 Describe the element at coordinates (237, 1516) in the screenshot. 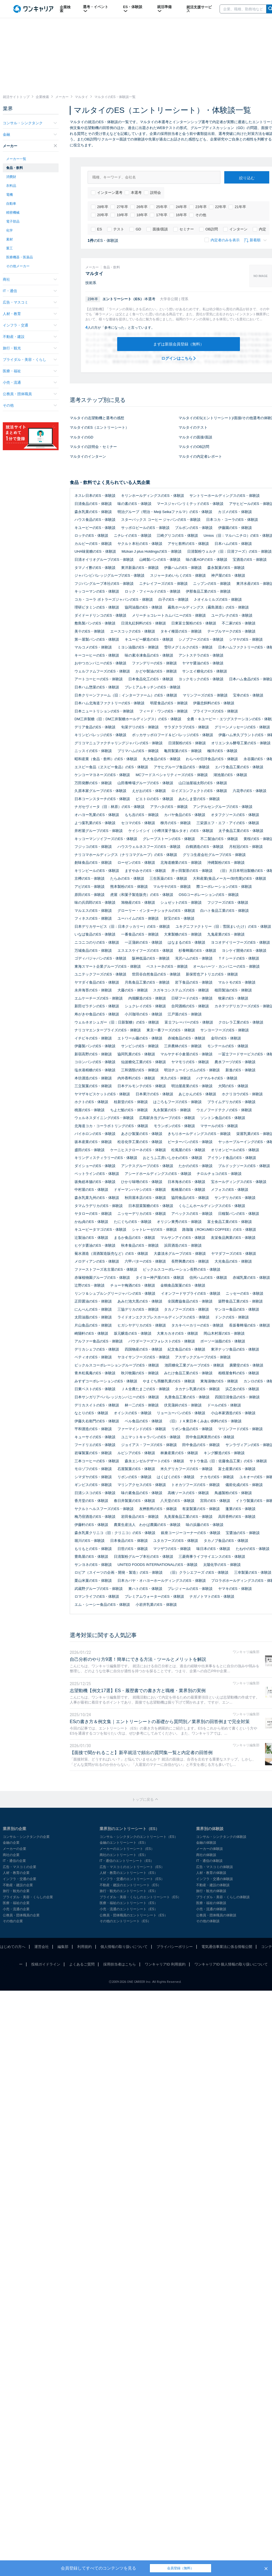

I see `高田香料のES・体験談` at that location.